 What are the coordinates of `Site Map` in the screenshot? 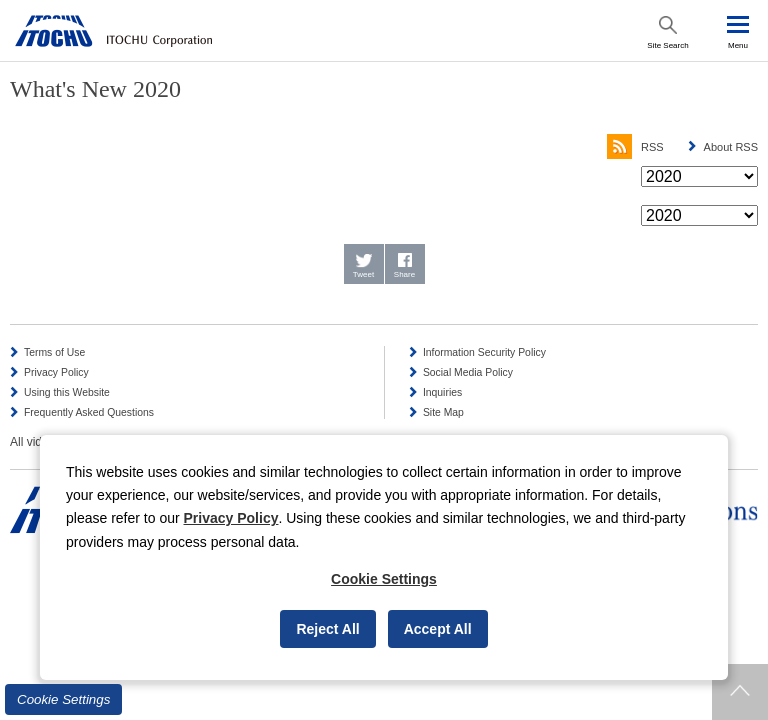 It's located at (443, 412).